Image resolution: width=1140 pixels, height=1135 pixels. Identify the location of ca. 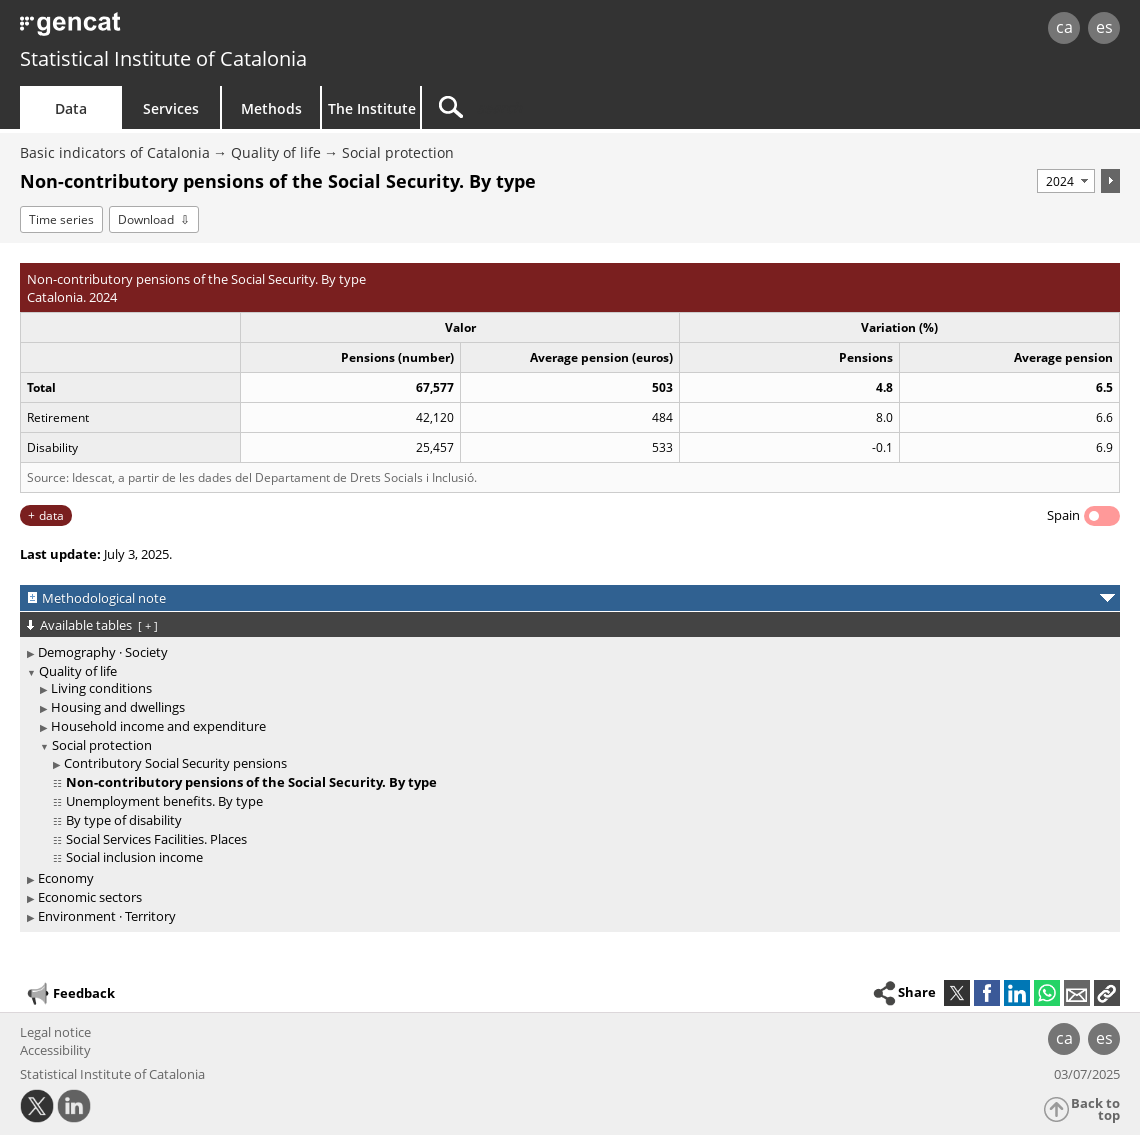
(1064, 27).